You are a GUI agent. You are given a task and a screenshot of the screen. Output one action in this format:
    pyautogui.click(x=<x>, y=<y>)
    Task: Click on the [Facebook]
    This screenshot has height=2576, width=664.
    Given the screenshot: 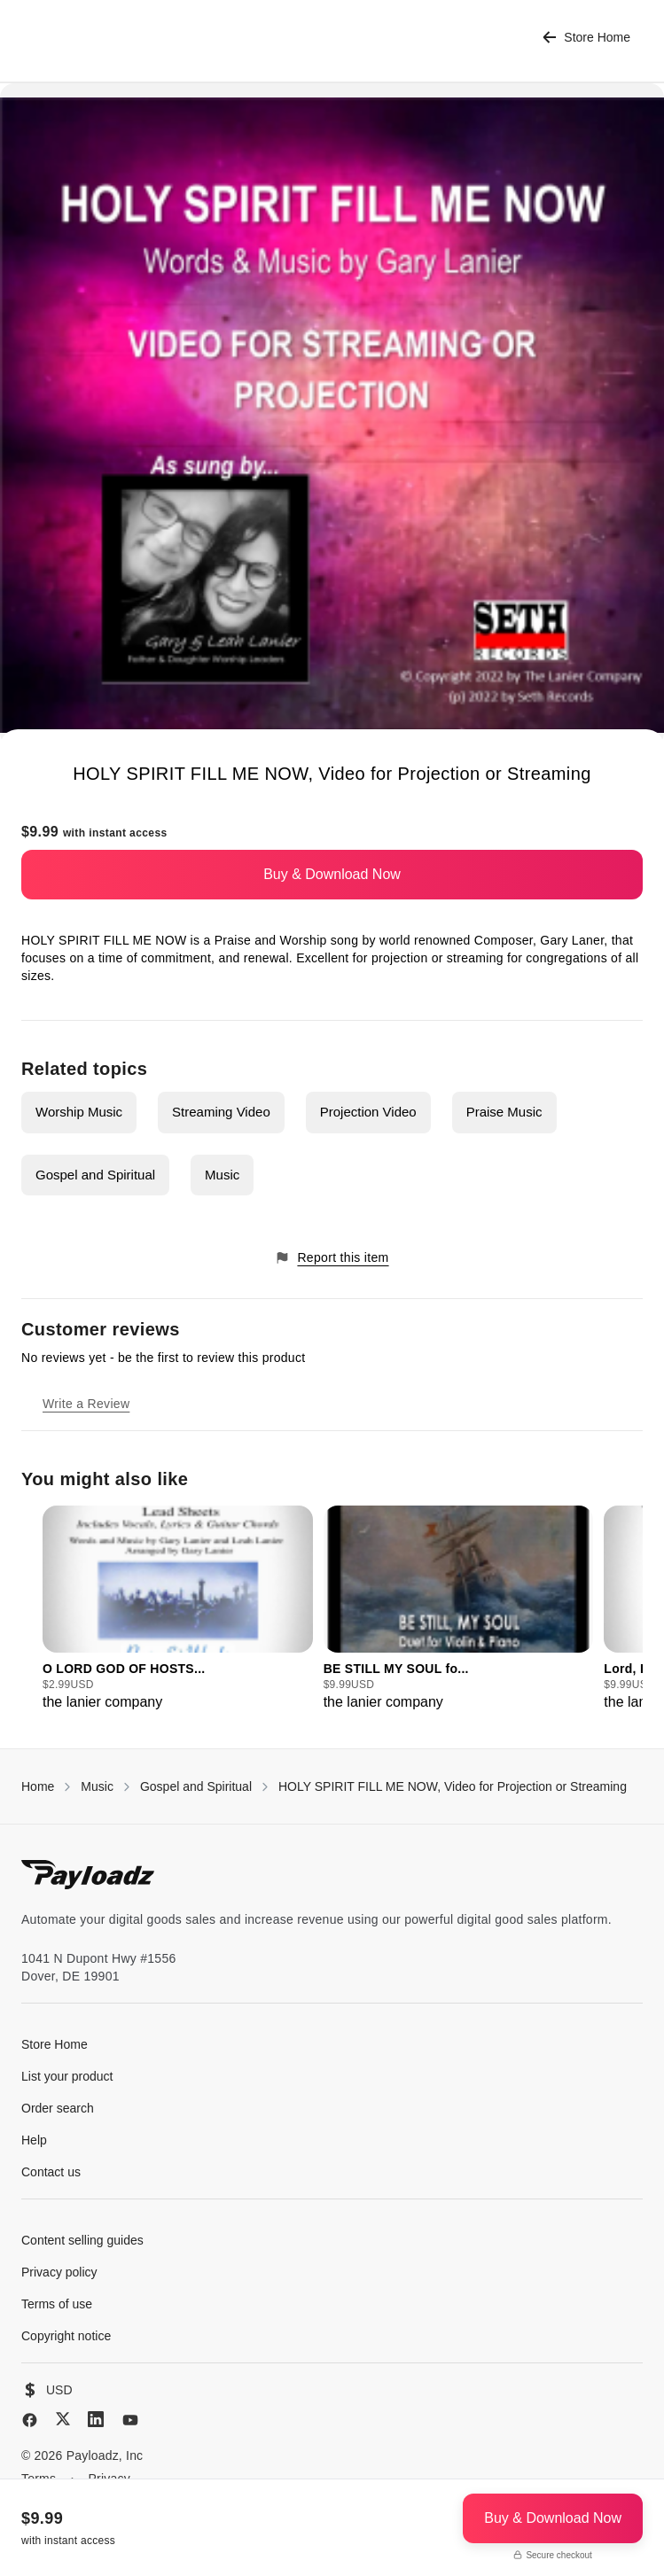 What is the action you would take?
    pyautogui.click(x=29, y=2420)
    